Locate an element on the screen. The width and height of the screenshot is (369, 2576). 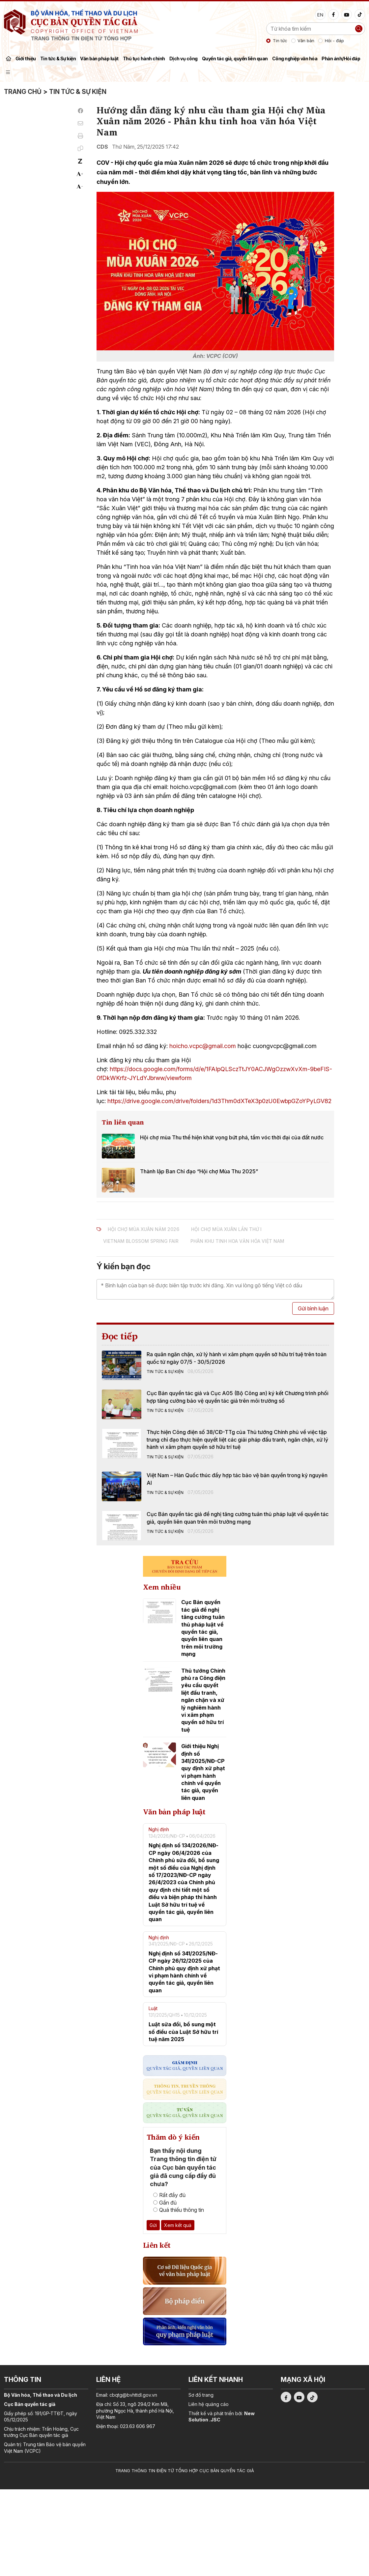
Gửi bình luận is located at coordinates (313, 1308).